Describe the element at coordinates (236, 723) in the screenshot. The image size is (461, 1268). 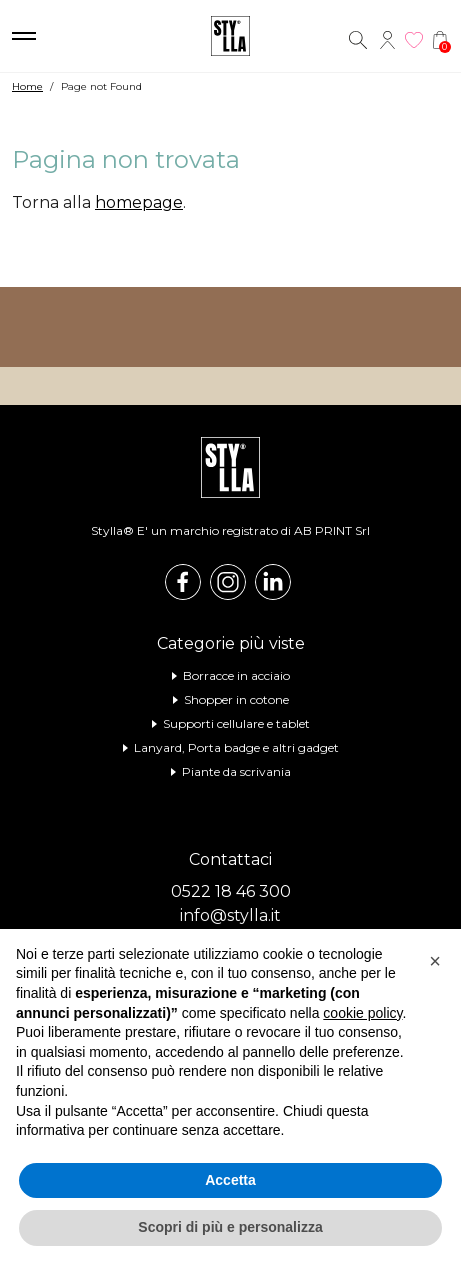
I see `Supporti cellulare e tablet` at that location.